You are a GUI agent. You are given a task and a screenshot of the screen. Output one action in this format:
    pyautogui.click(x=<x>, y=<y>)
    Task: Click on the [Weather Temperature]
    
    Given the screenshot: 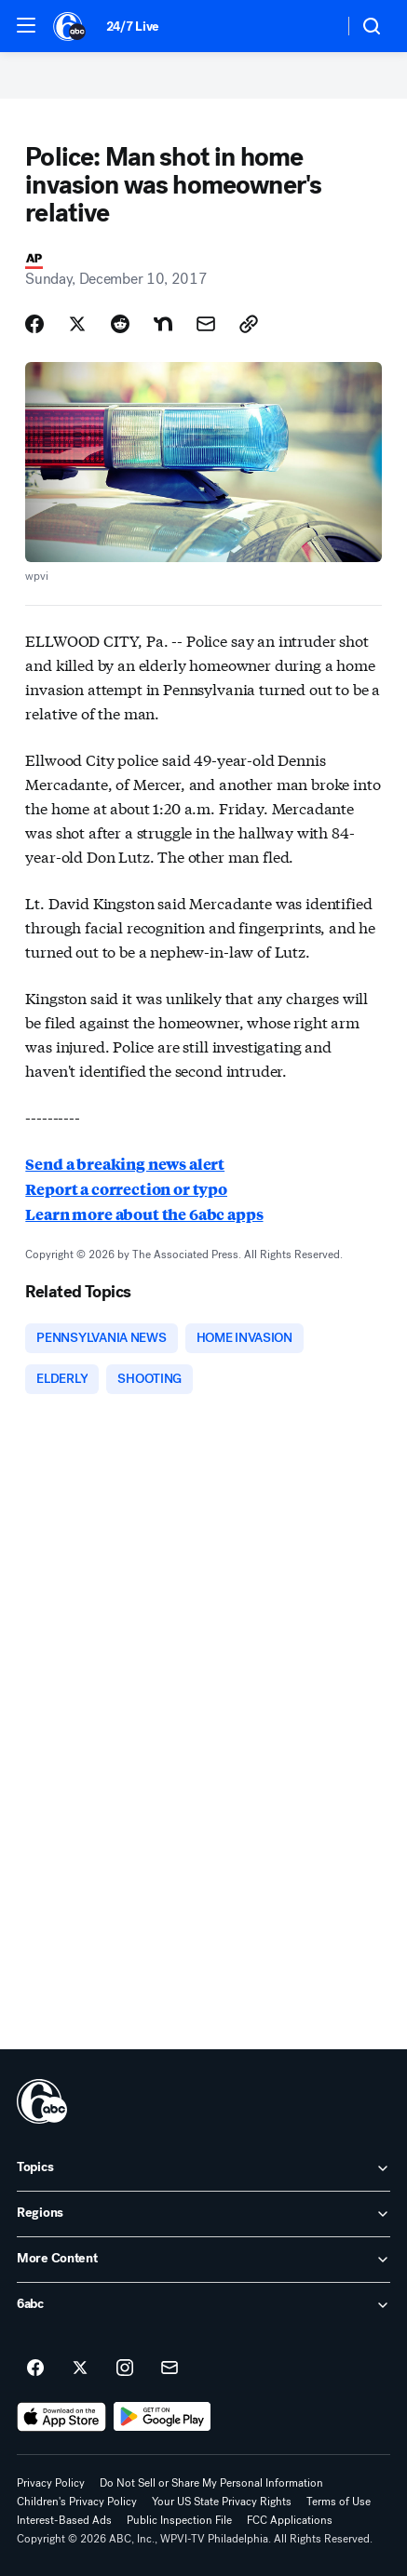 What is the action you would take?
    pyautogui.click(x=314, y=26)
    